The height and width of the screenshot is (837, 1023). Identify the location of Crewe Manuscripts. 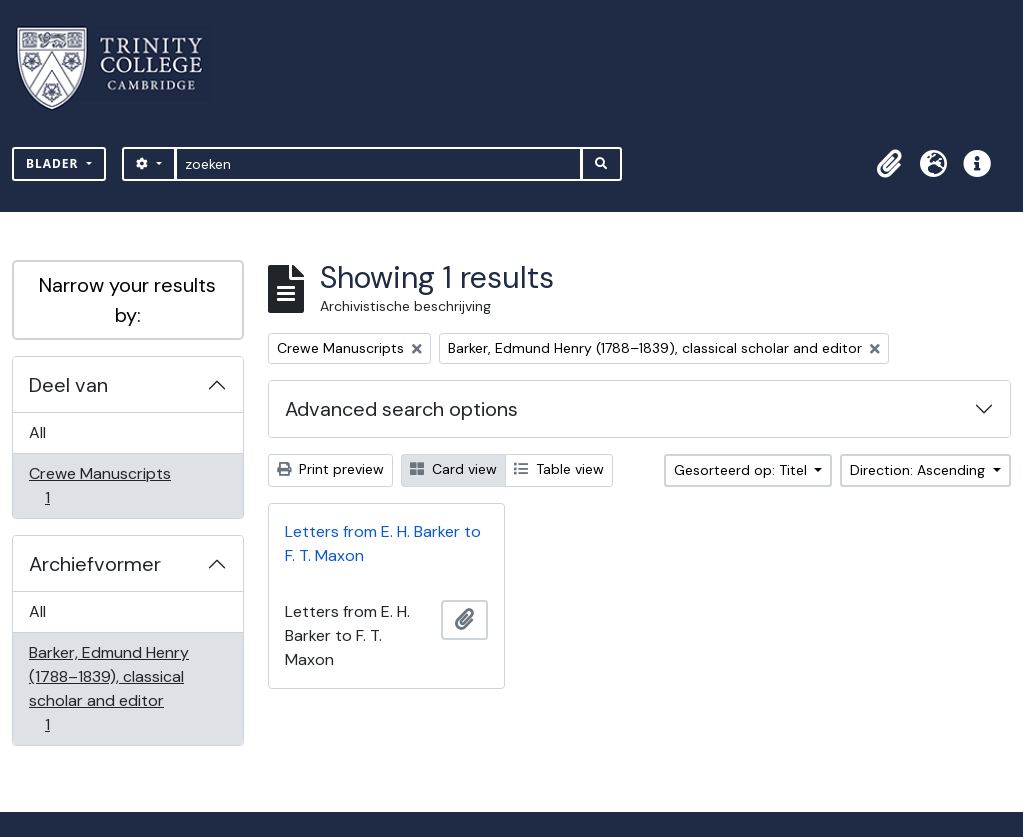
(99, 485).